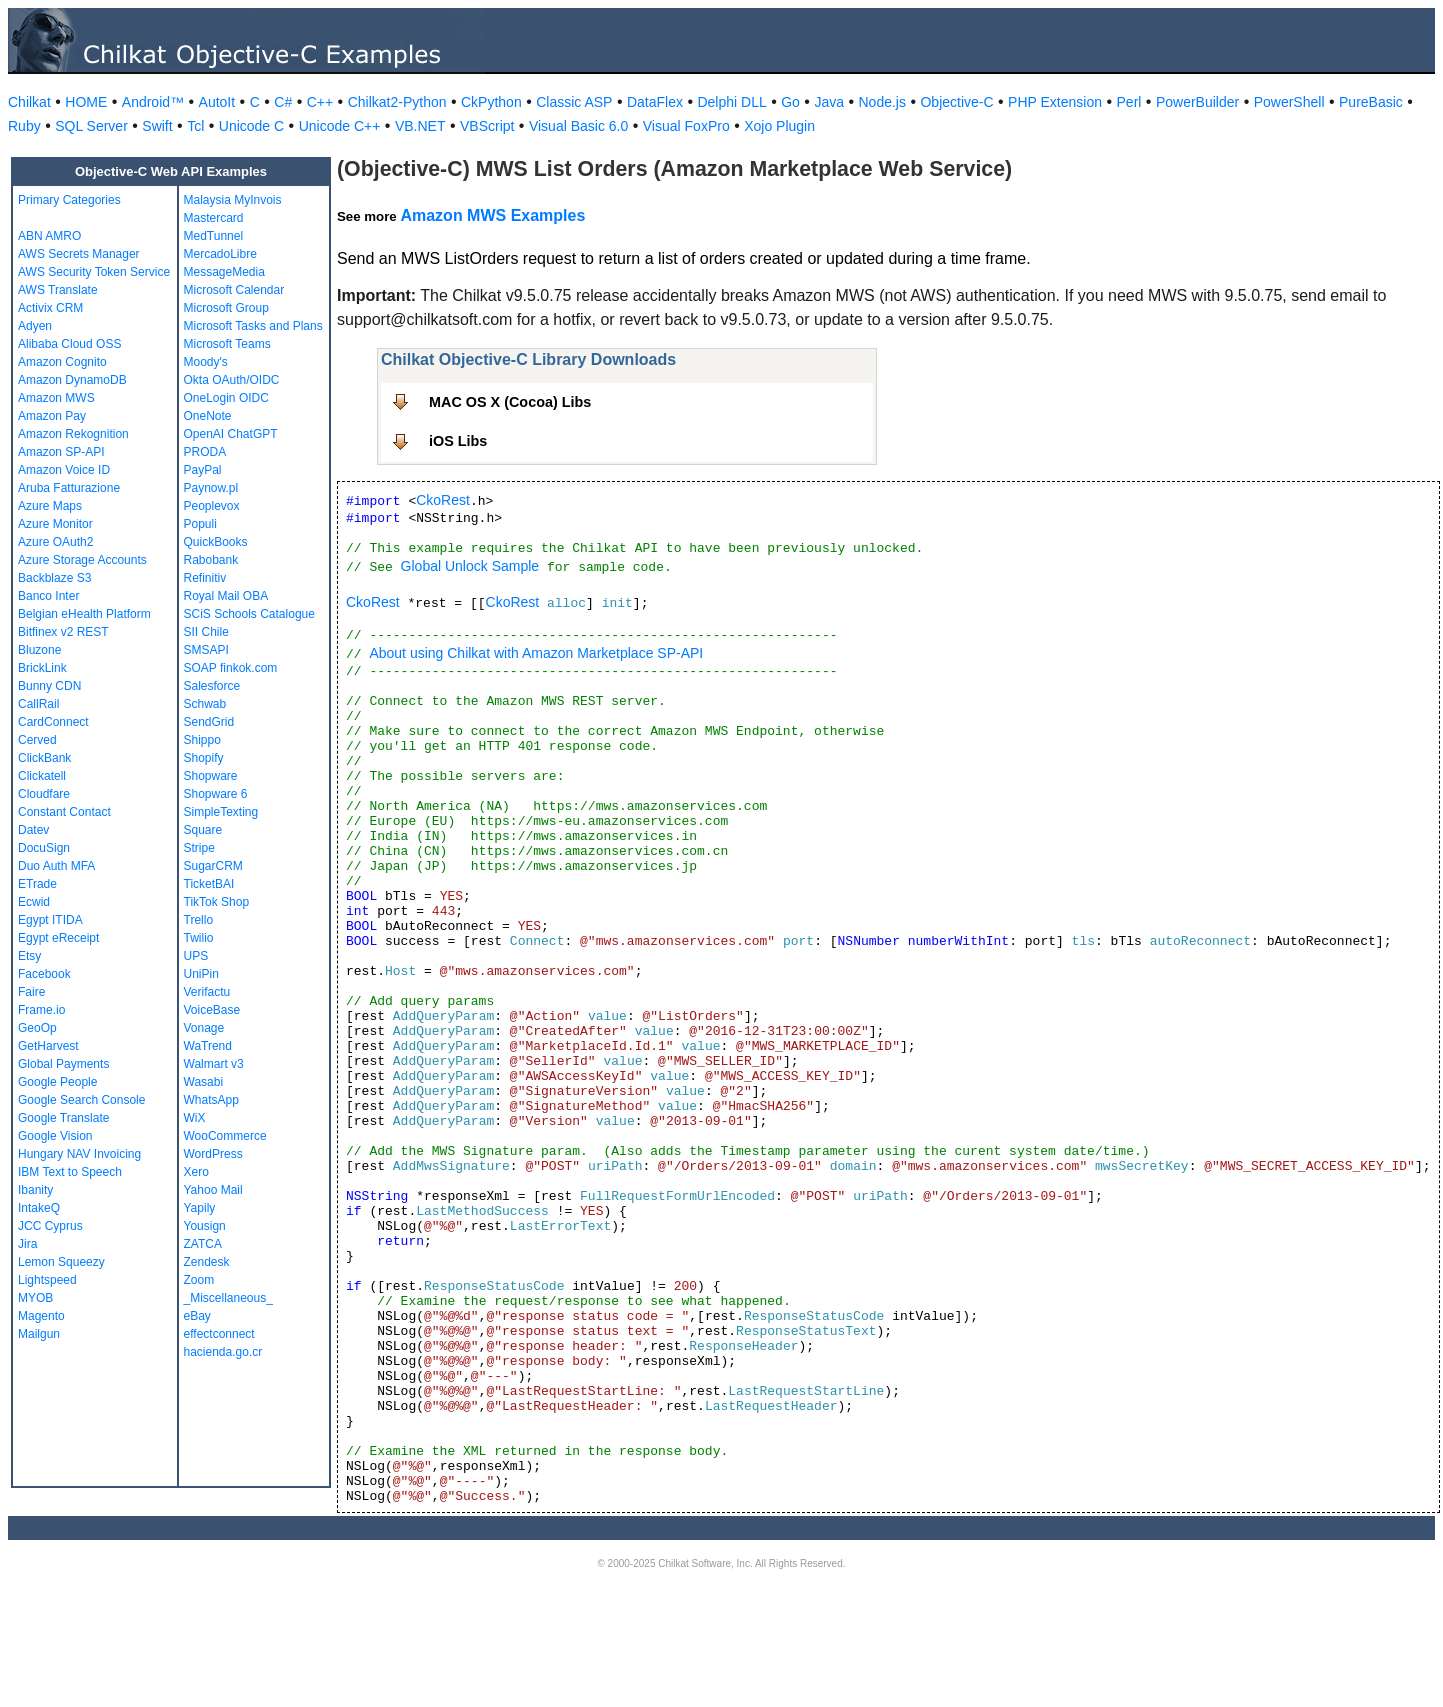  I want to click on Faire, so click(31, 992).